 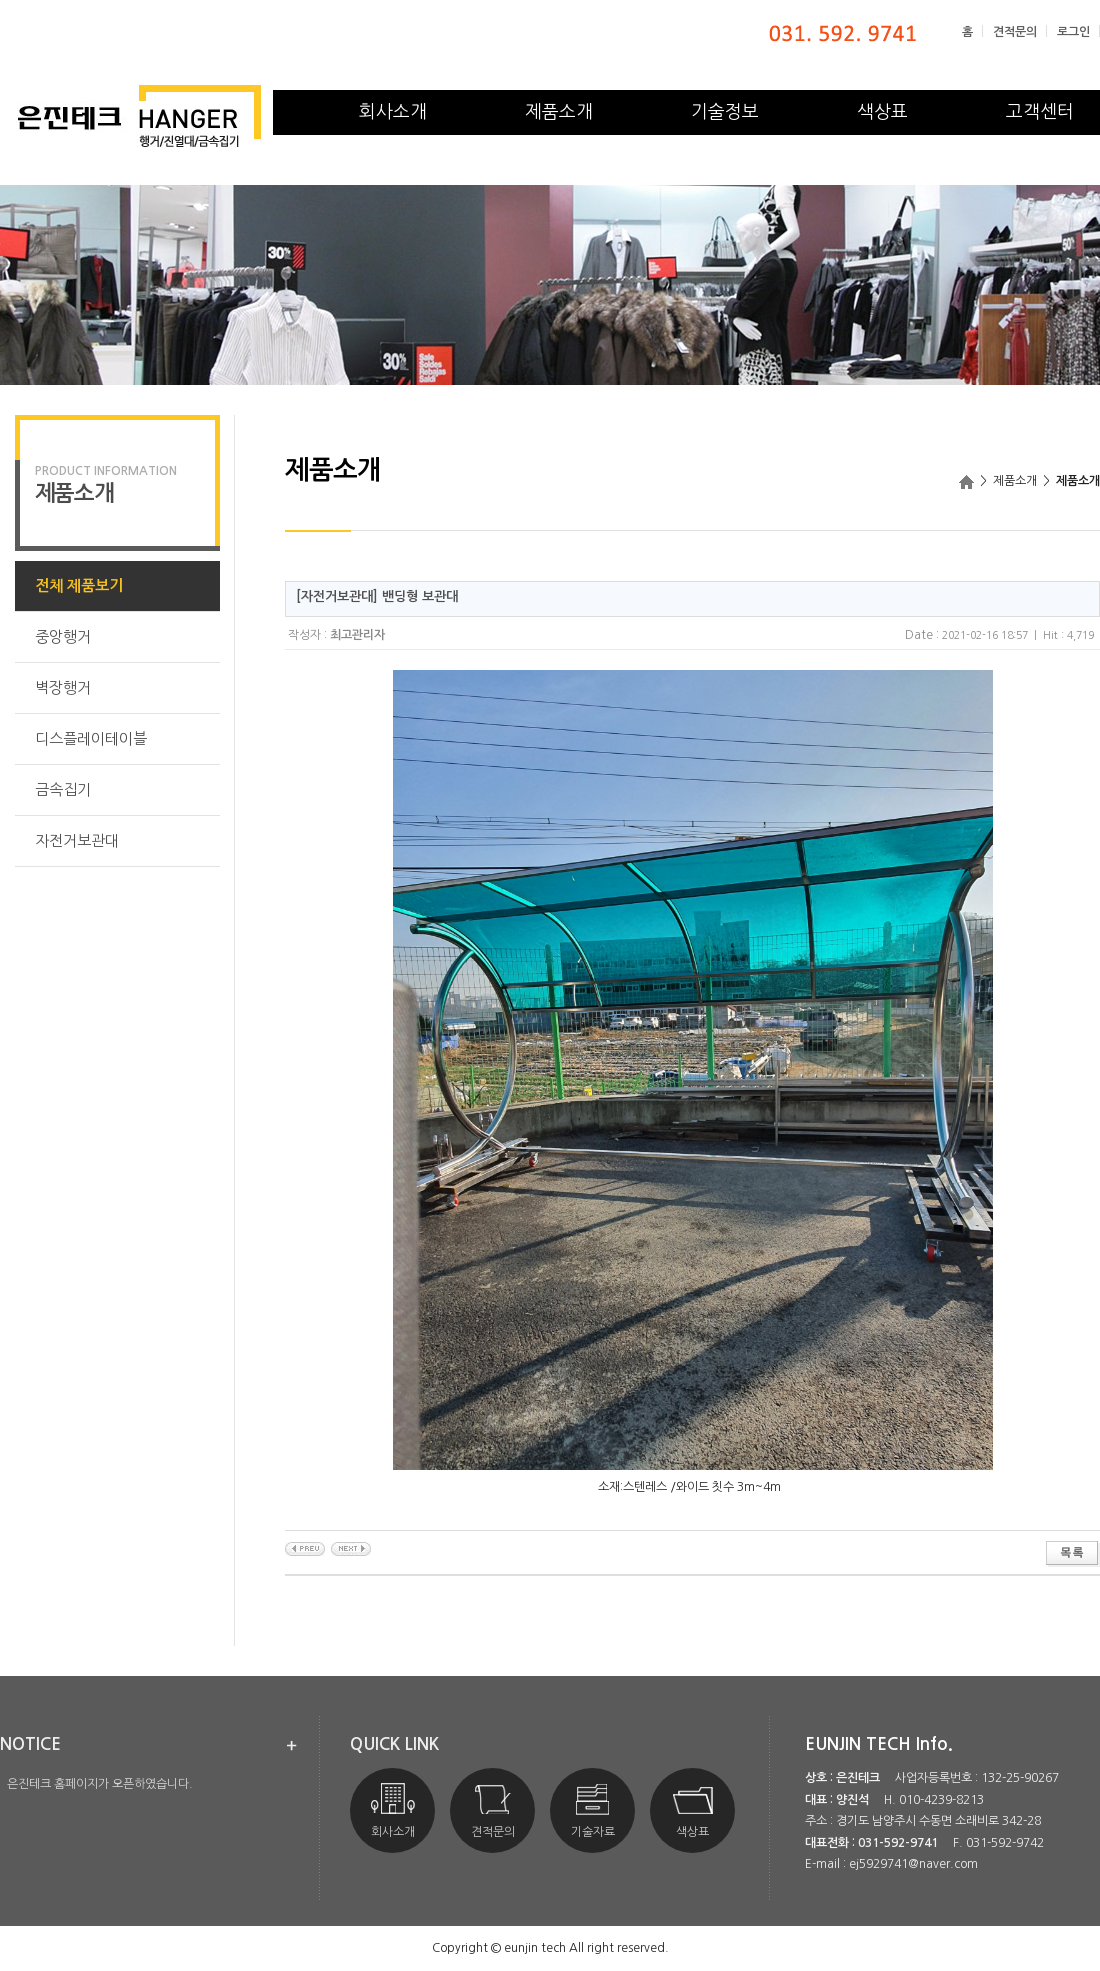 What do you see at coordinates (913, 1864) in the screenshot?
I see `ej5929741@naver.com` at bounding box center [913, 1864].